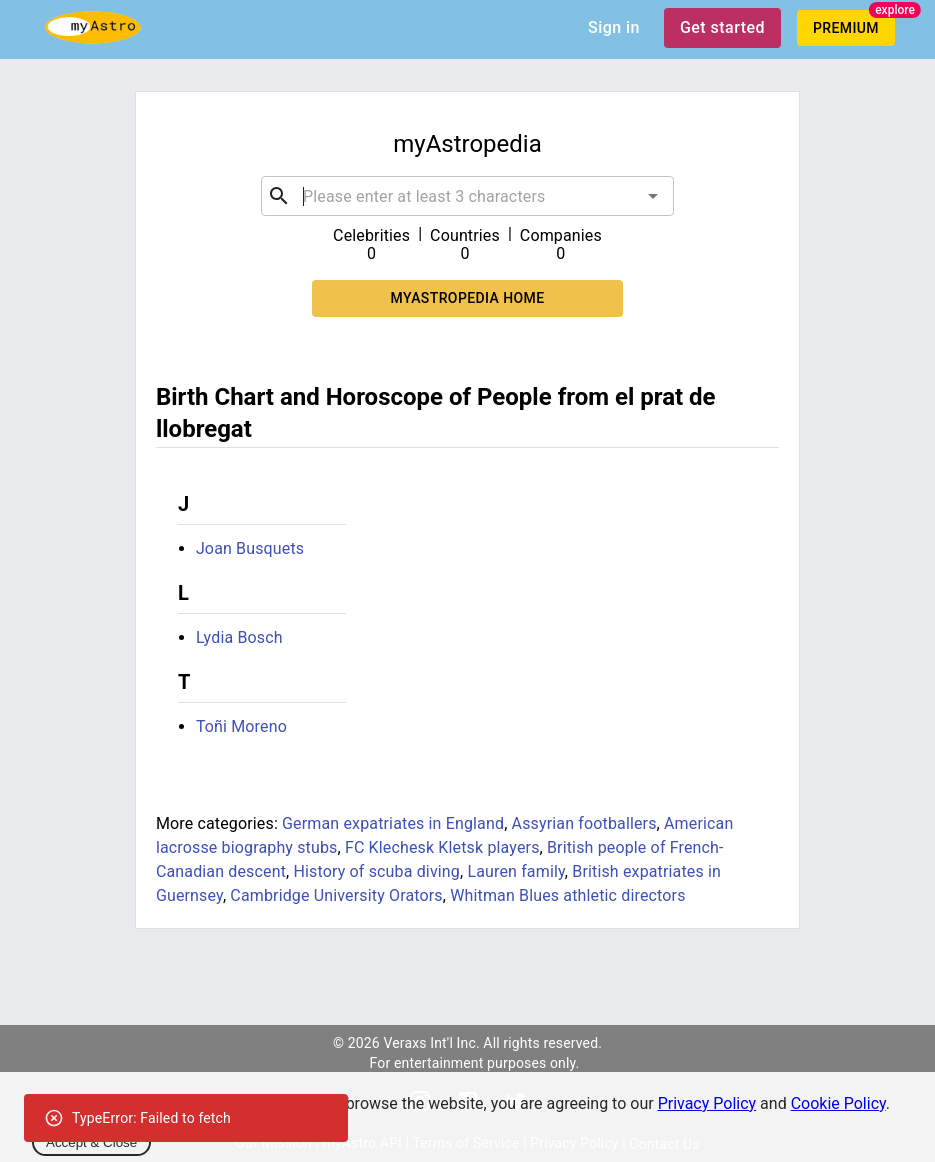 This screenshot has width=935, height=1162. What do you see at coordinates (336, 895) in the screenshot?
I see `Cambridge University Orators` at bounding box center [336, 895].